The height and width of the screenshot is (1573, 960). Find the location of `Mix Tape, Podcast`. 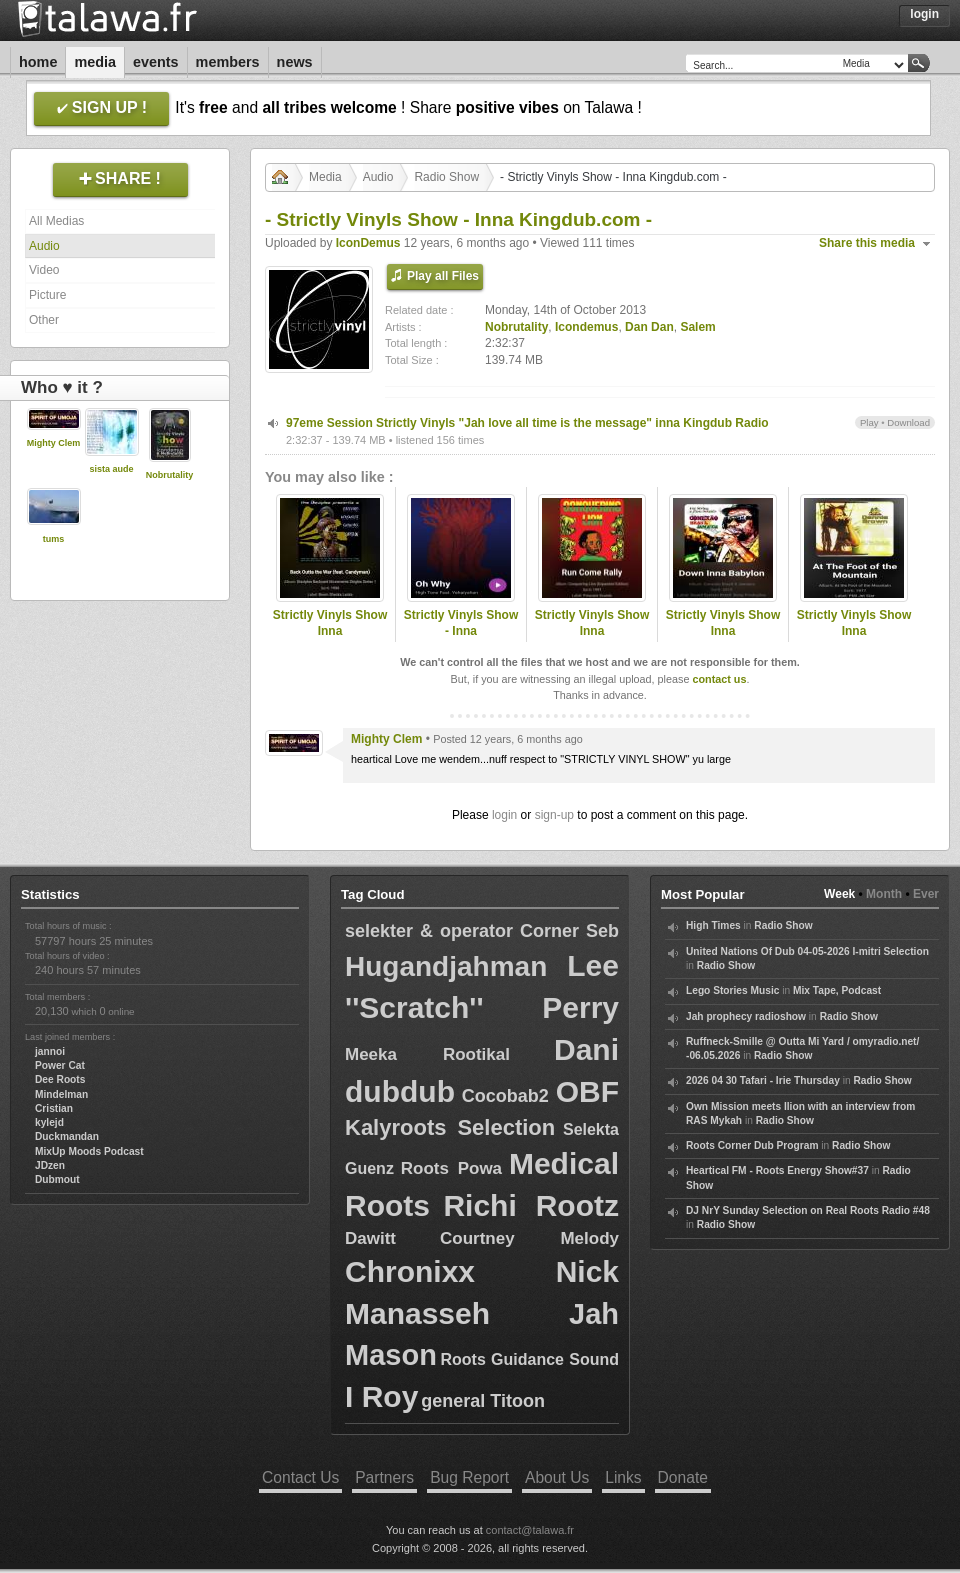

Mix Tape, Podcast is located at coordinates (837, 990).